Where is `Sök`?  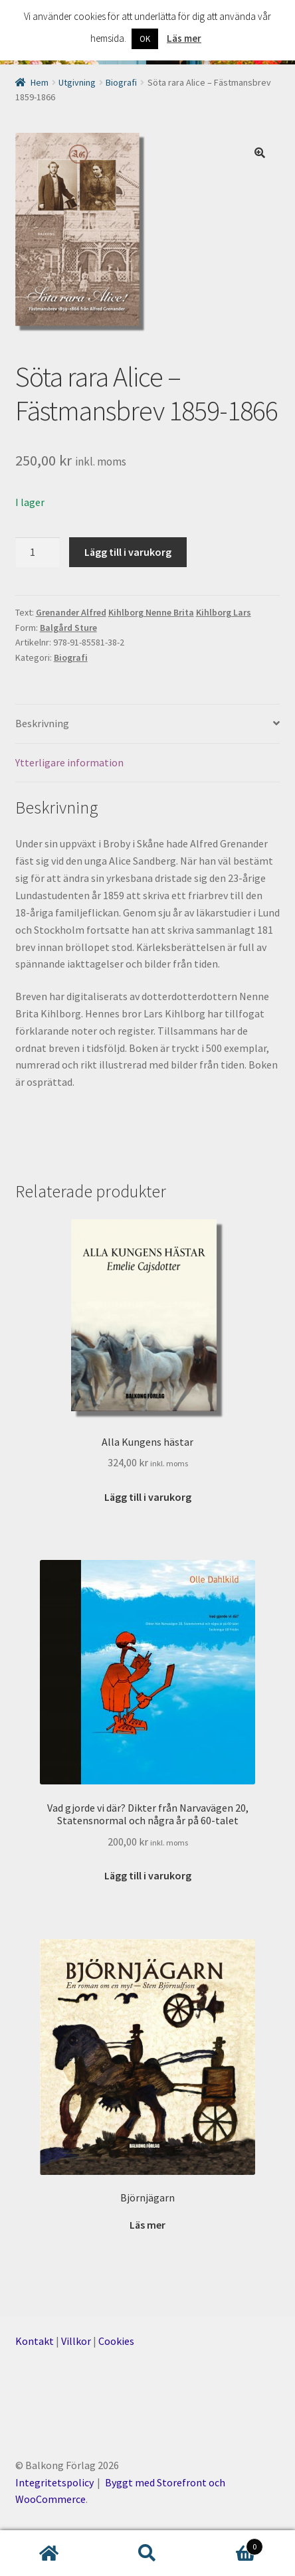
Sök is located at coordinates (147, 2553).